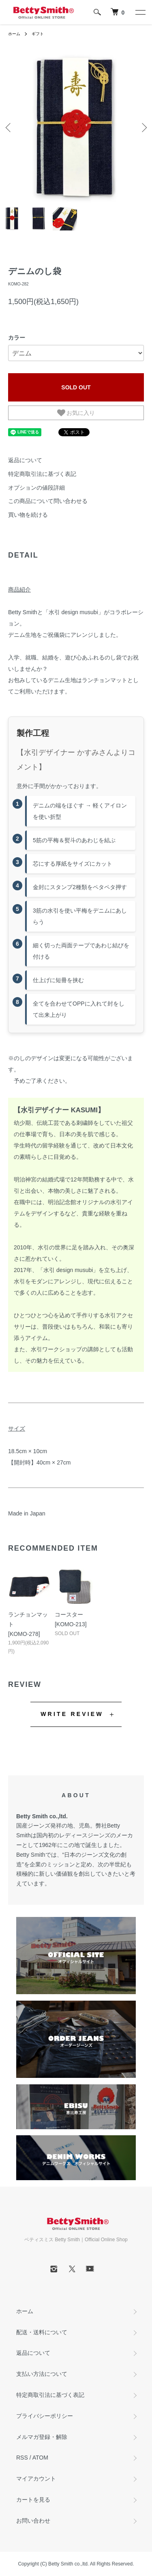 Image resolution: width=152 pixels, height=2576 pixels. Describe the element at coordinates (48, 501) in the screenshot. I see `この商品について問い合わせる` at that location.